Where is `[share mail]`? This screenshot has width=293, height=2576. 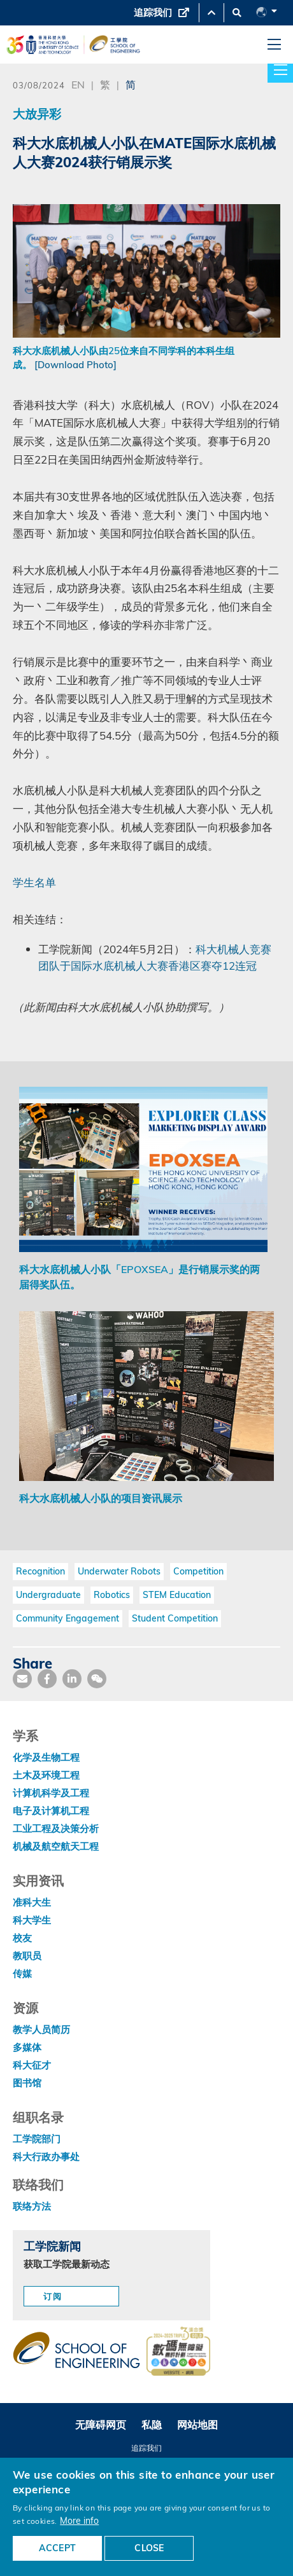 [share mail] is located at coordinates (22, 1678).